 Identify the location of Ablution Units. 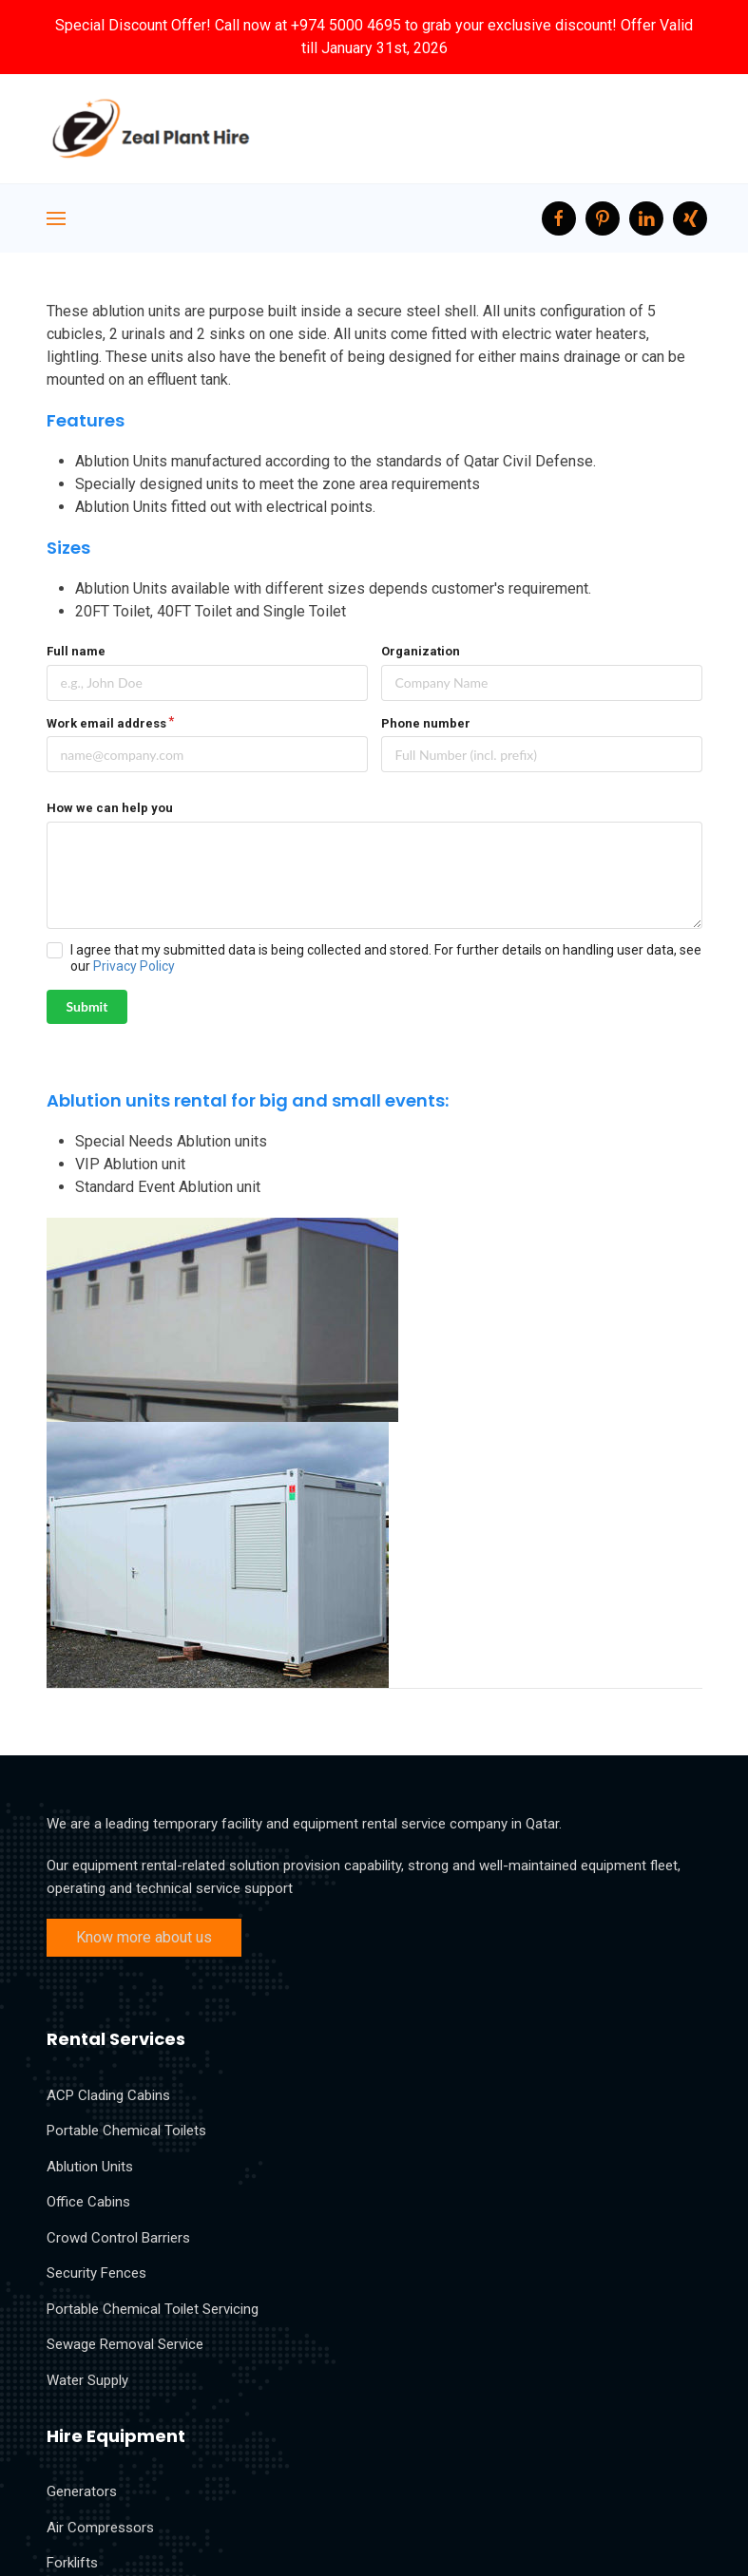
(90, 2166).